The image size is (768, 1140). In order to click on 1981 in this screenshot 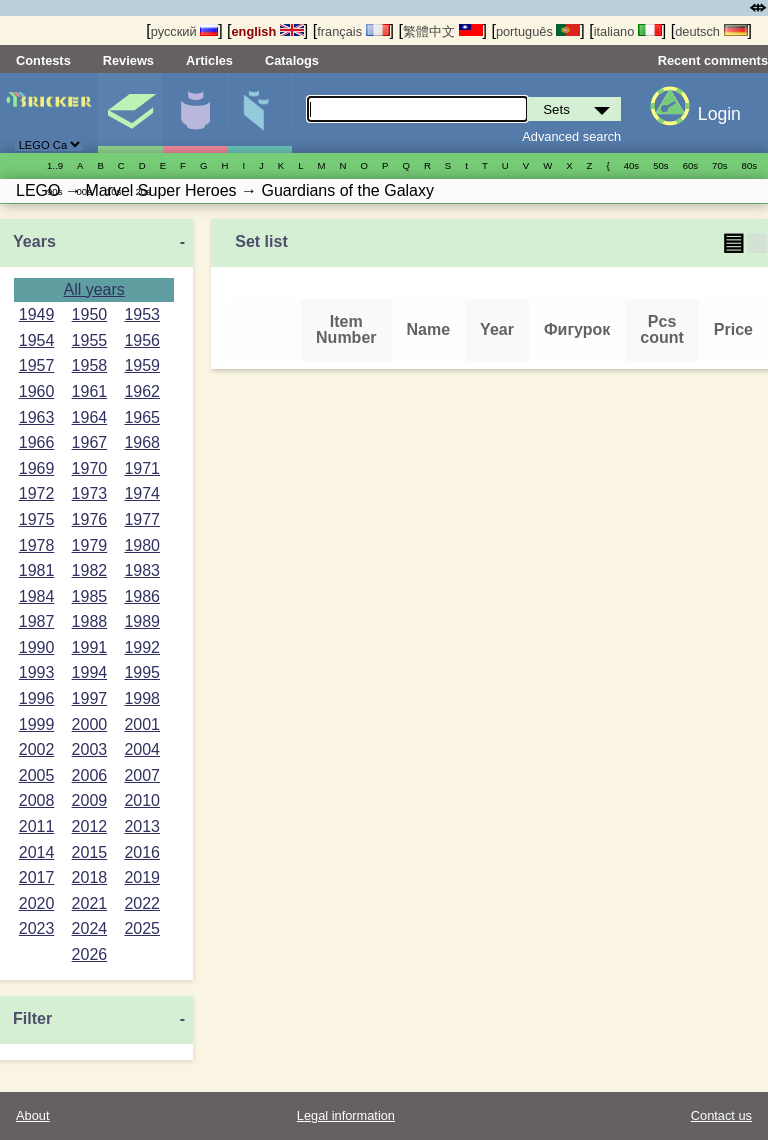, I will do `click(37, 570)`.